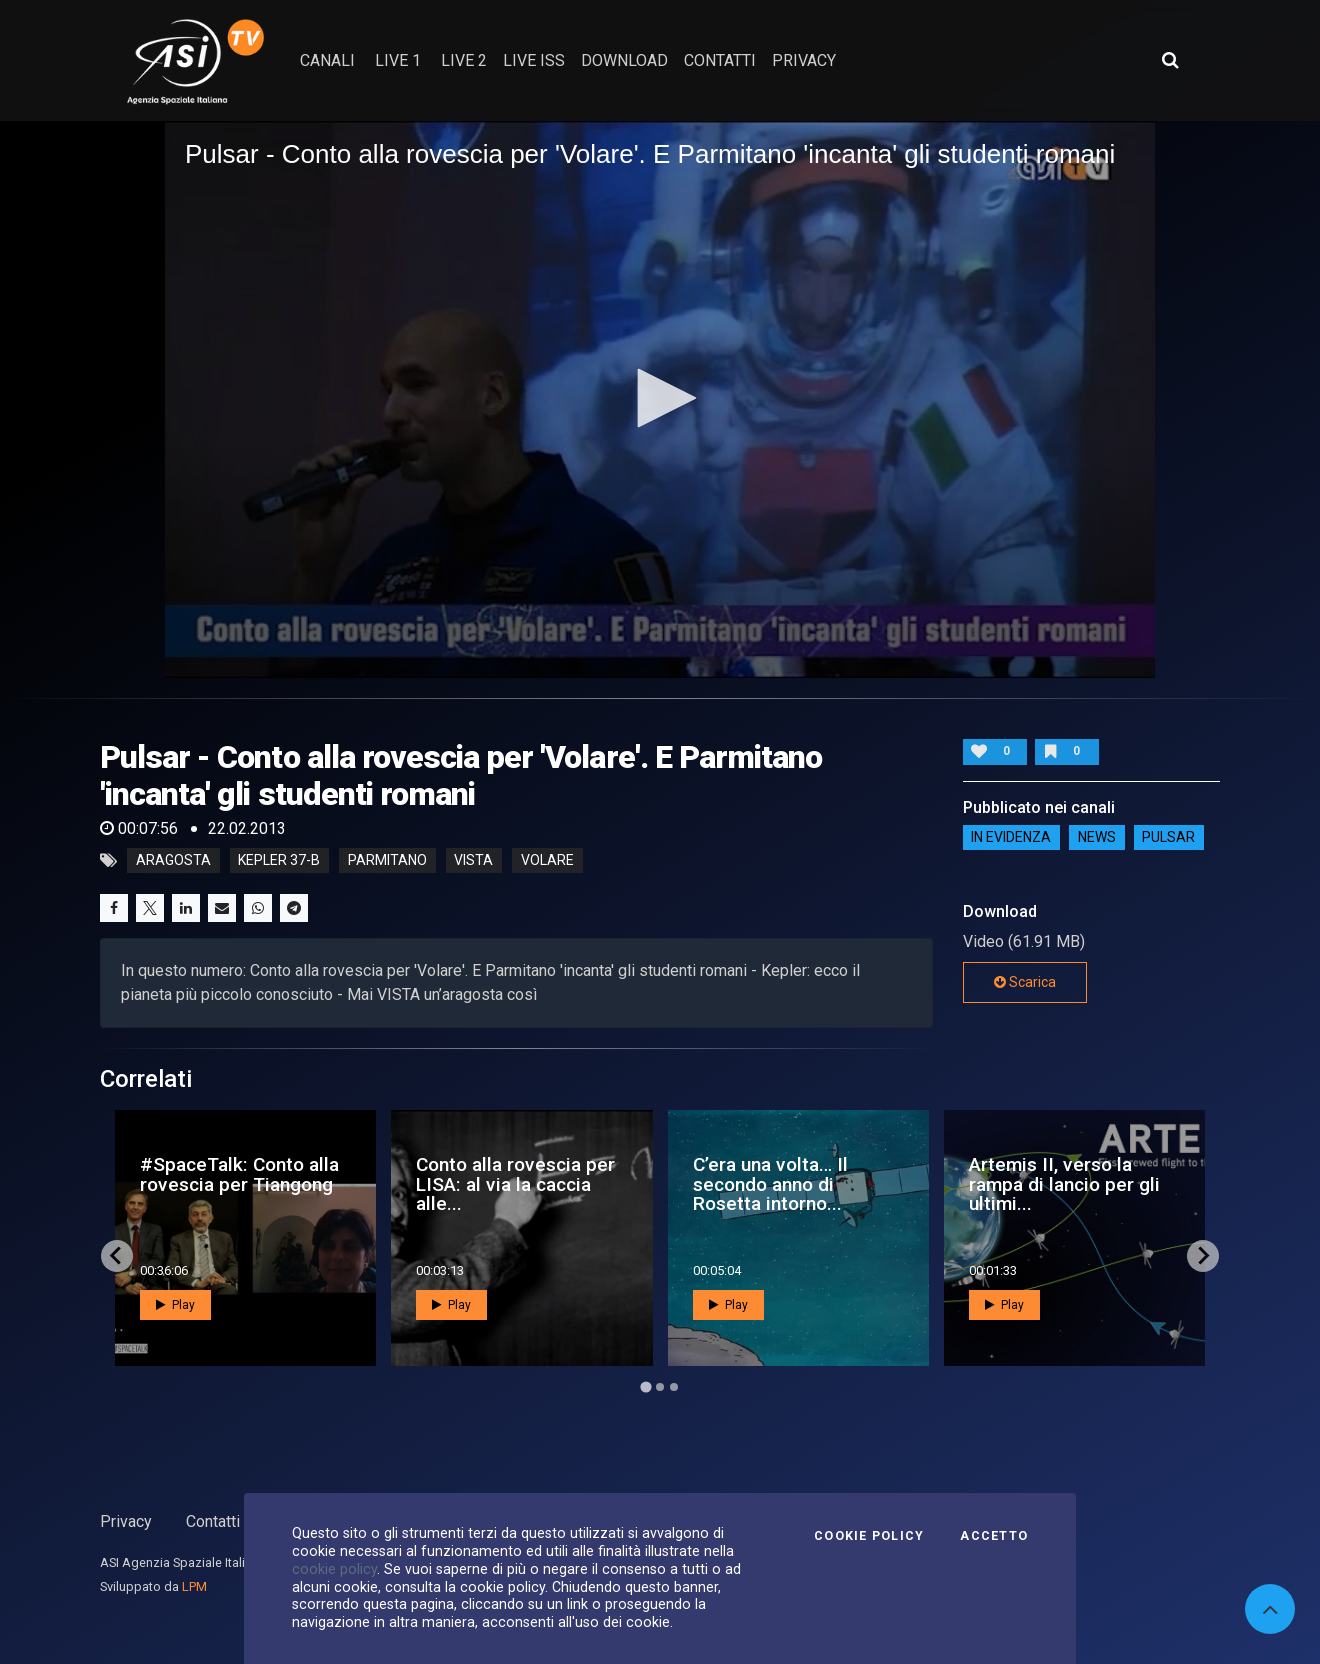 This screenshot has height=1664, width=1320. Describe the element at coordinates (645, 1386) in the screenshot. I see `[Go to page 1]` at that location.